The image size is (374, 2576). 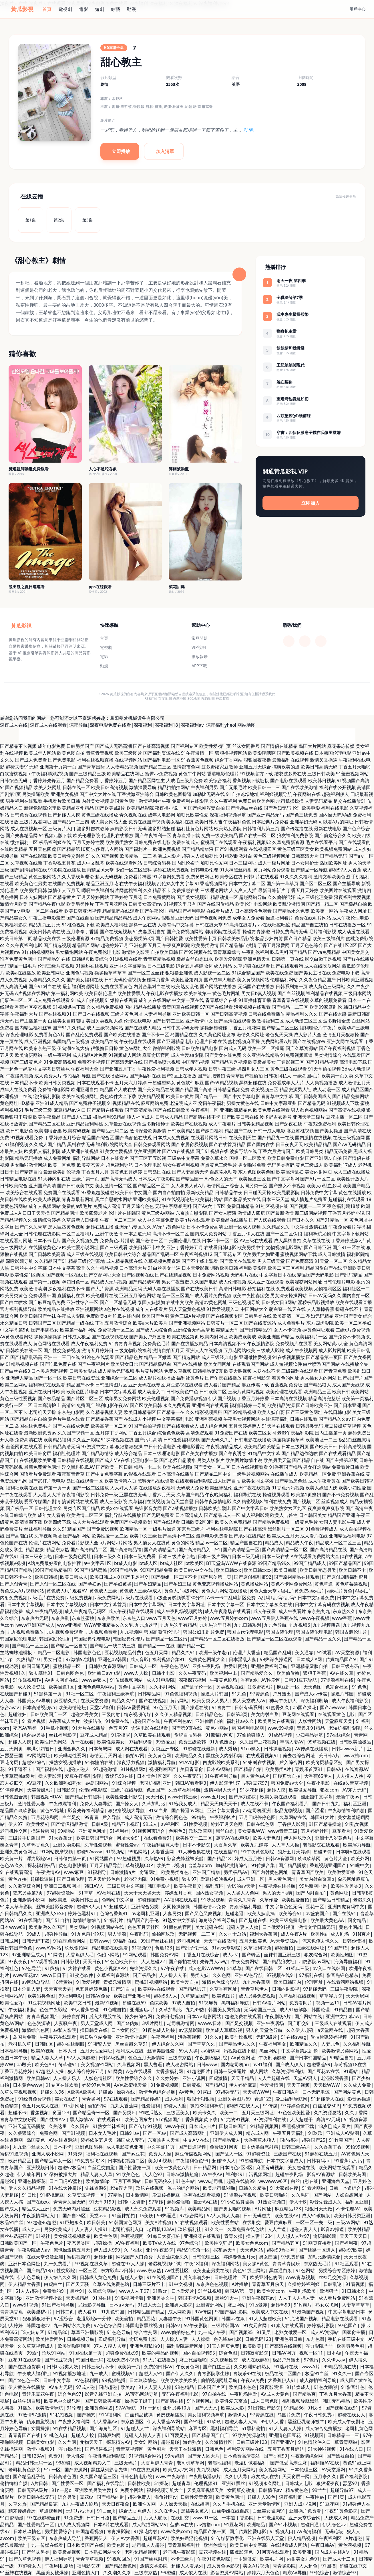 What do you see at coordinates (99, 1316) in the screenshot?
I see `免费欧美α片` at bounding box center [99, 1316].